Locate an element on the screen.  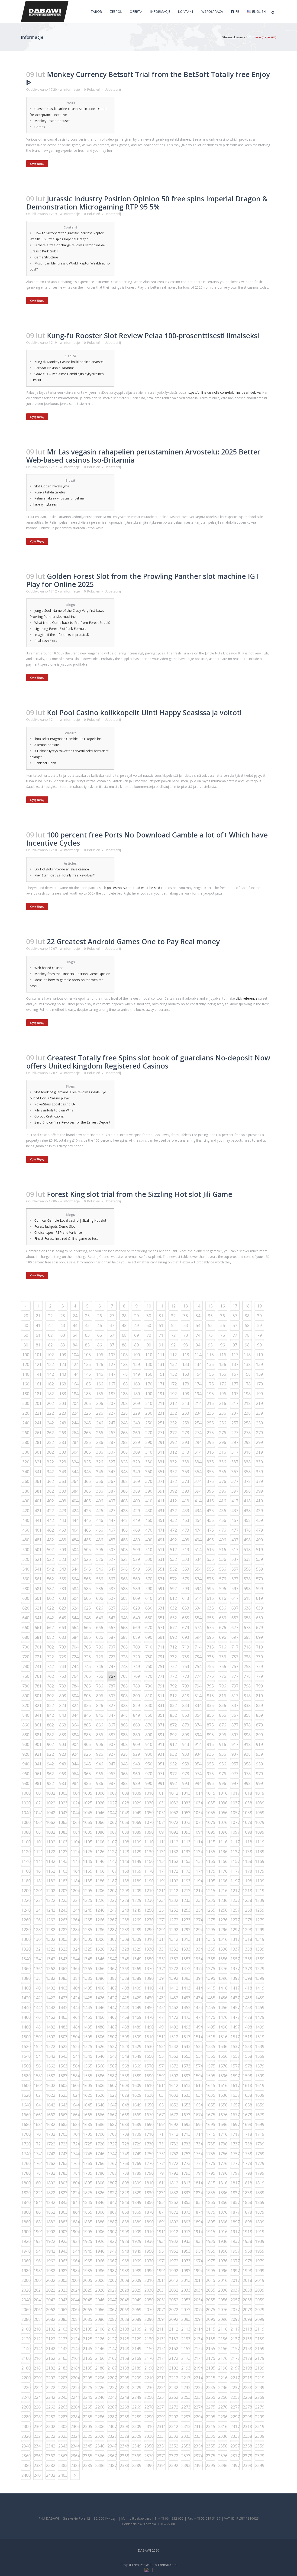
1101 is located at coordinates (38, 1842).